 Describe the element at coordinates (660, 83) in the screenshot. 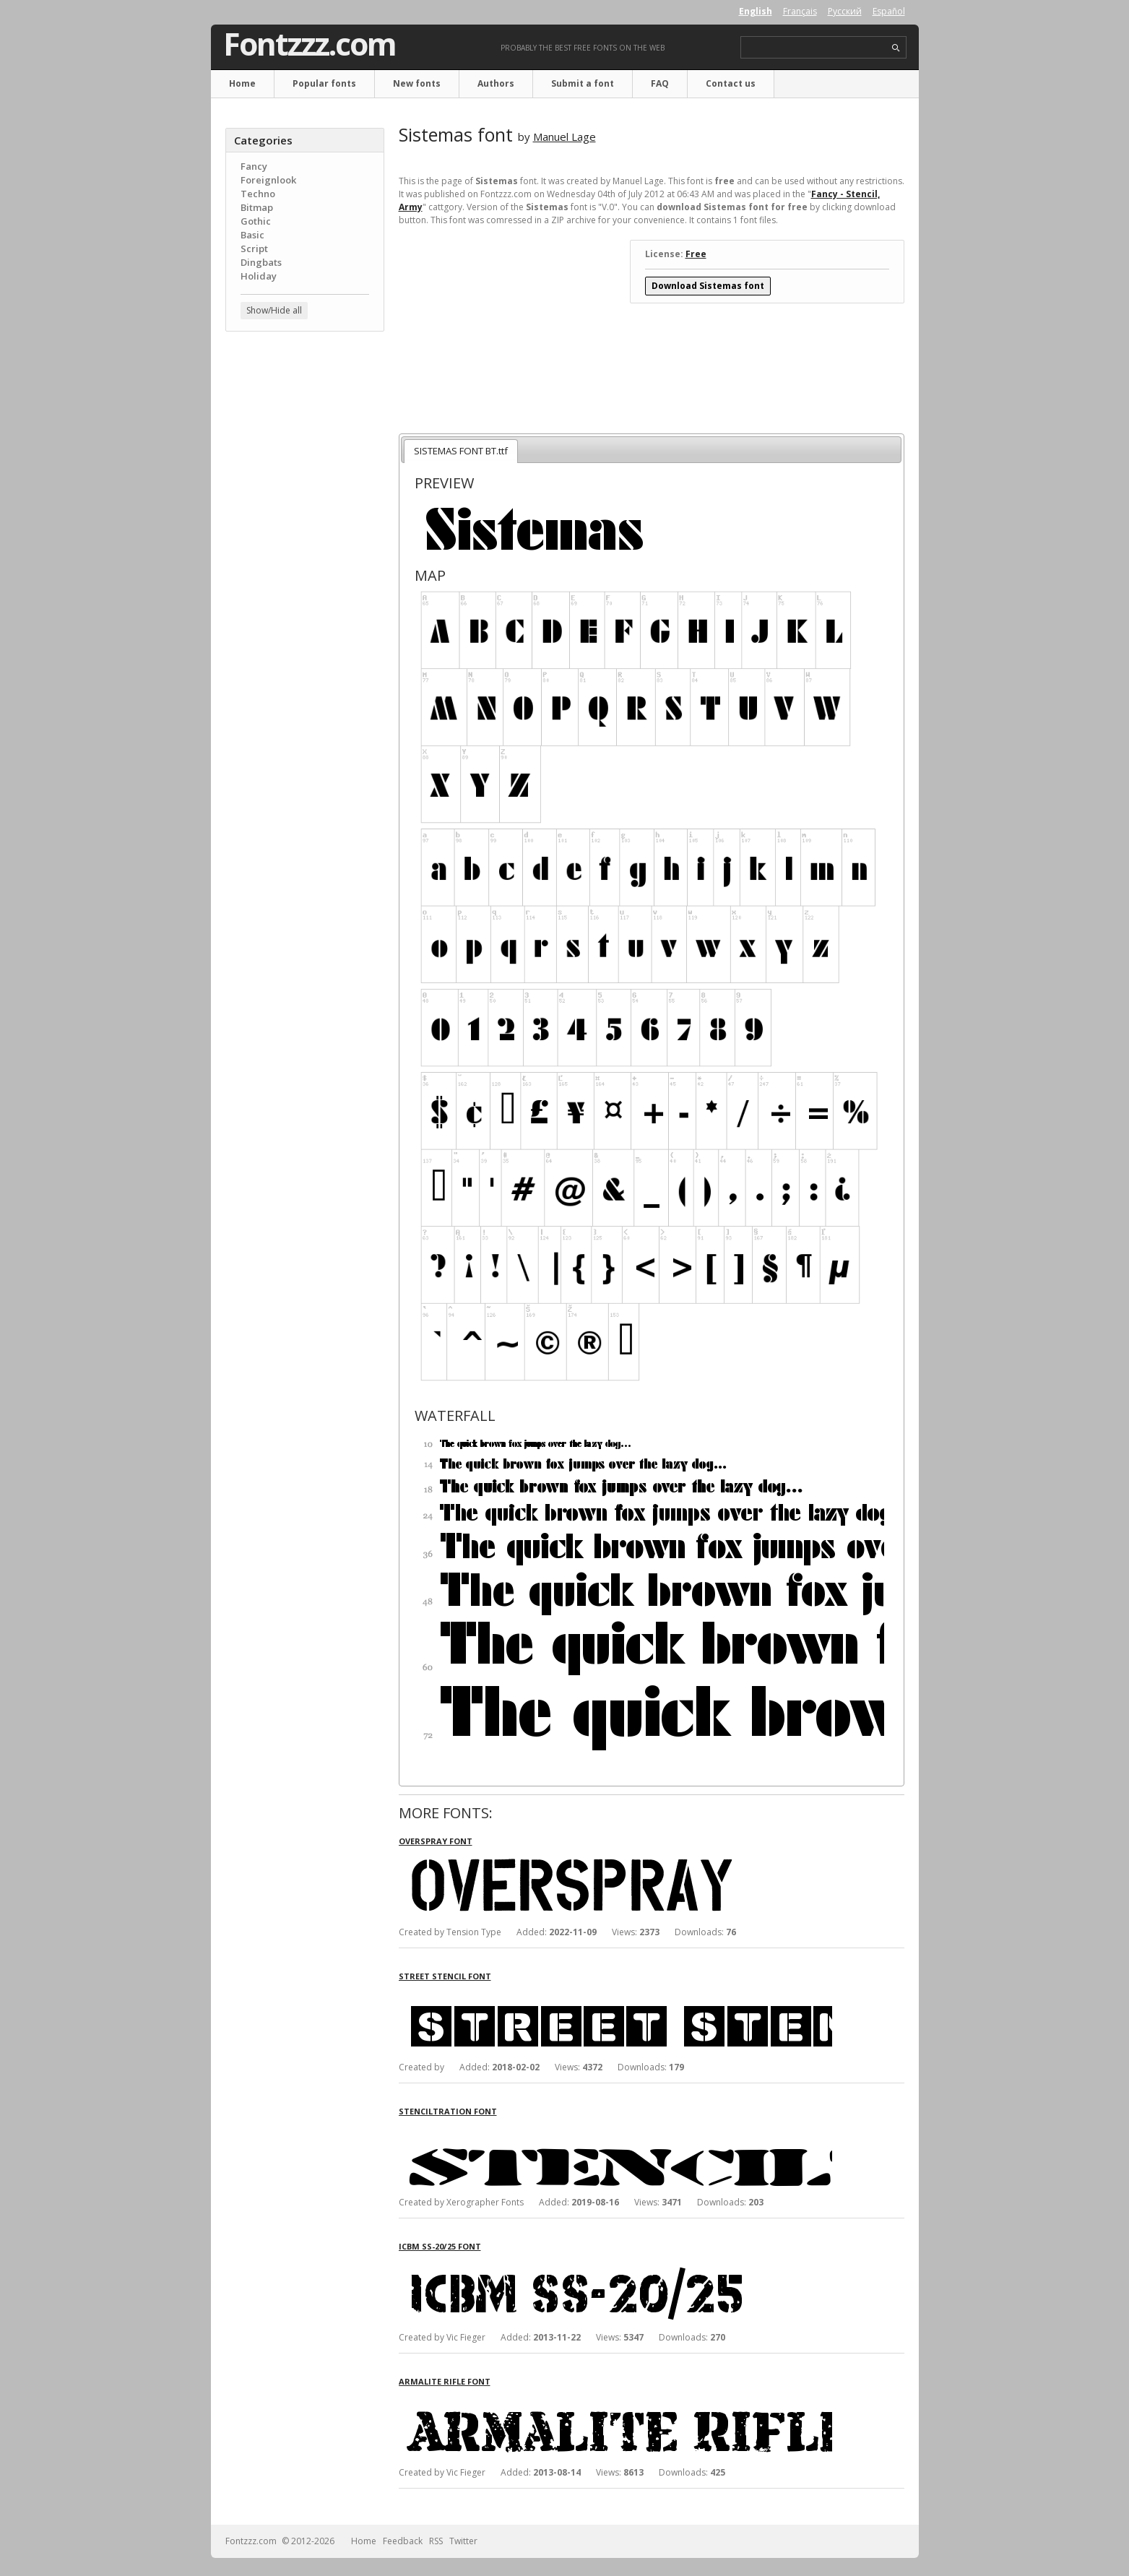

I see `FAQ` at that location.